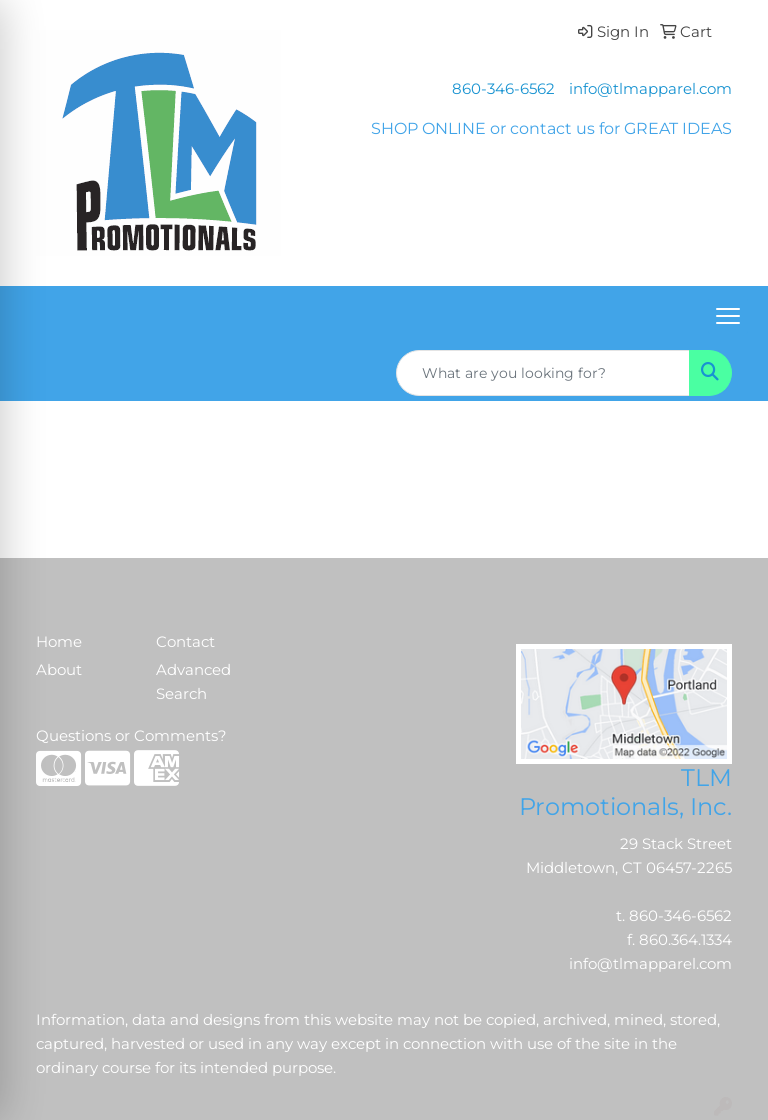 The width and height of the screenshot is (768, 1120). What do you see at coordinates (728, 316) in the screenshot?
I see `[Open menu]` at bounding box center [728, 316].